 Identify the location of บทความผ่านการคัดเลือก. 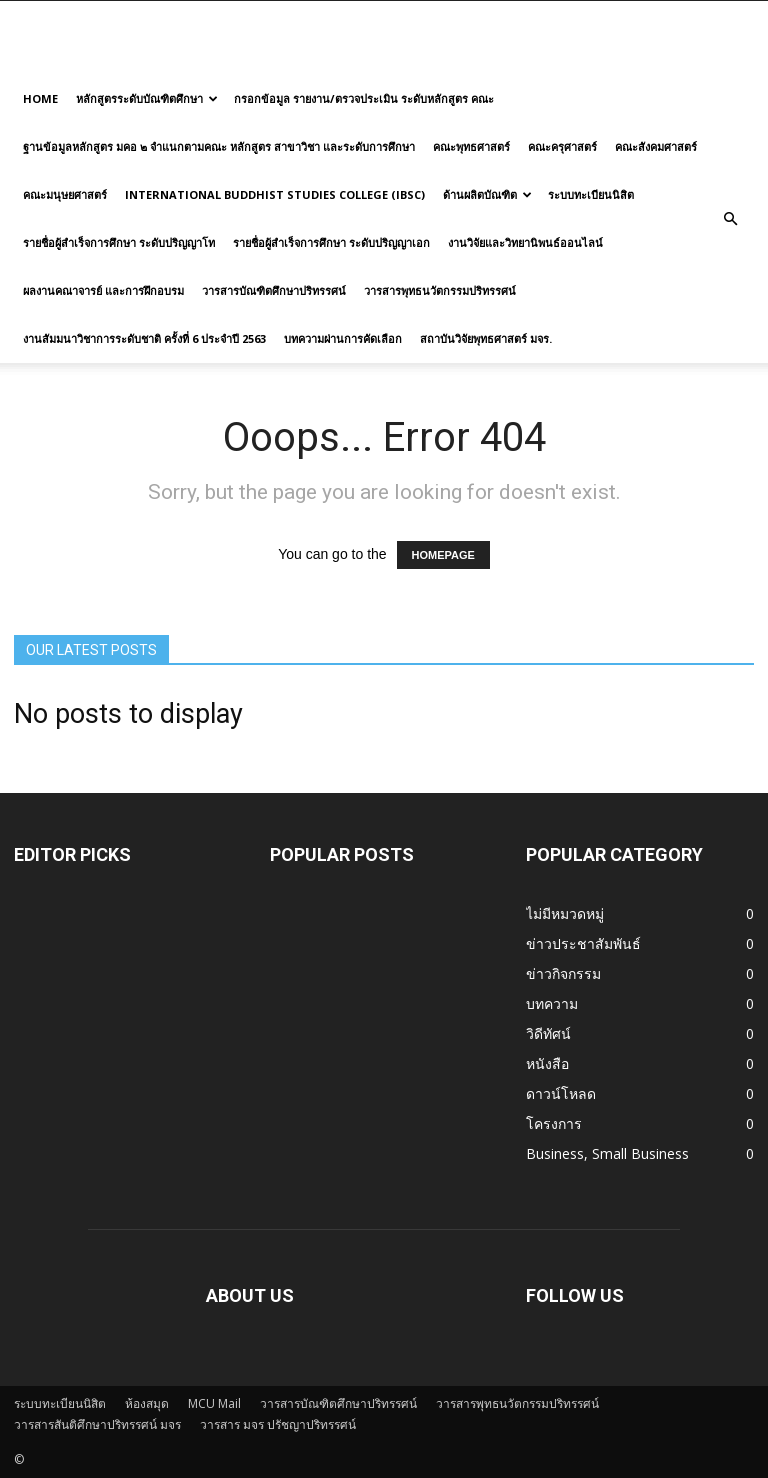
(343, 338).